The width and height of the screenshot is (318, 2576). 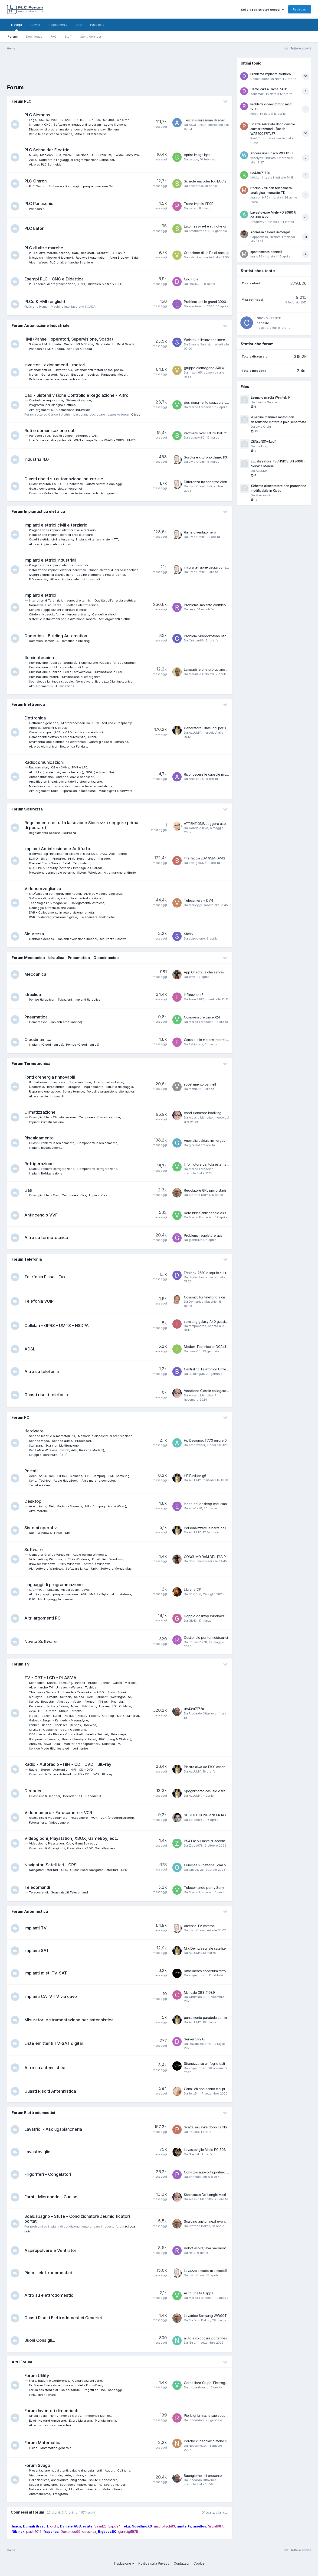 What do you see at coordinates (56, 1087) in the screenshot?
I see `Idroelettrico` at bounding box center [56, 1087].